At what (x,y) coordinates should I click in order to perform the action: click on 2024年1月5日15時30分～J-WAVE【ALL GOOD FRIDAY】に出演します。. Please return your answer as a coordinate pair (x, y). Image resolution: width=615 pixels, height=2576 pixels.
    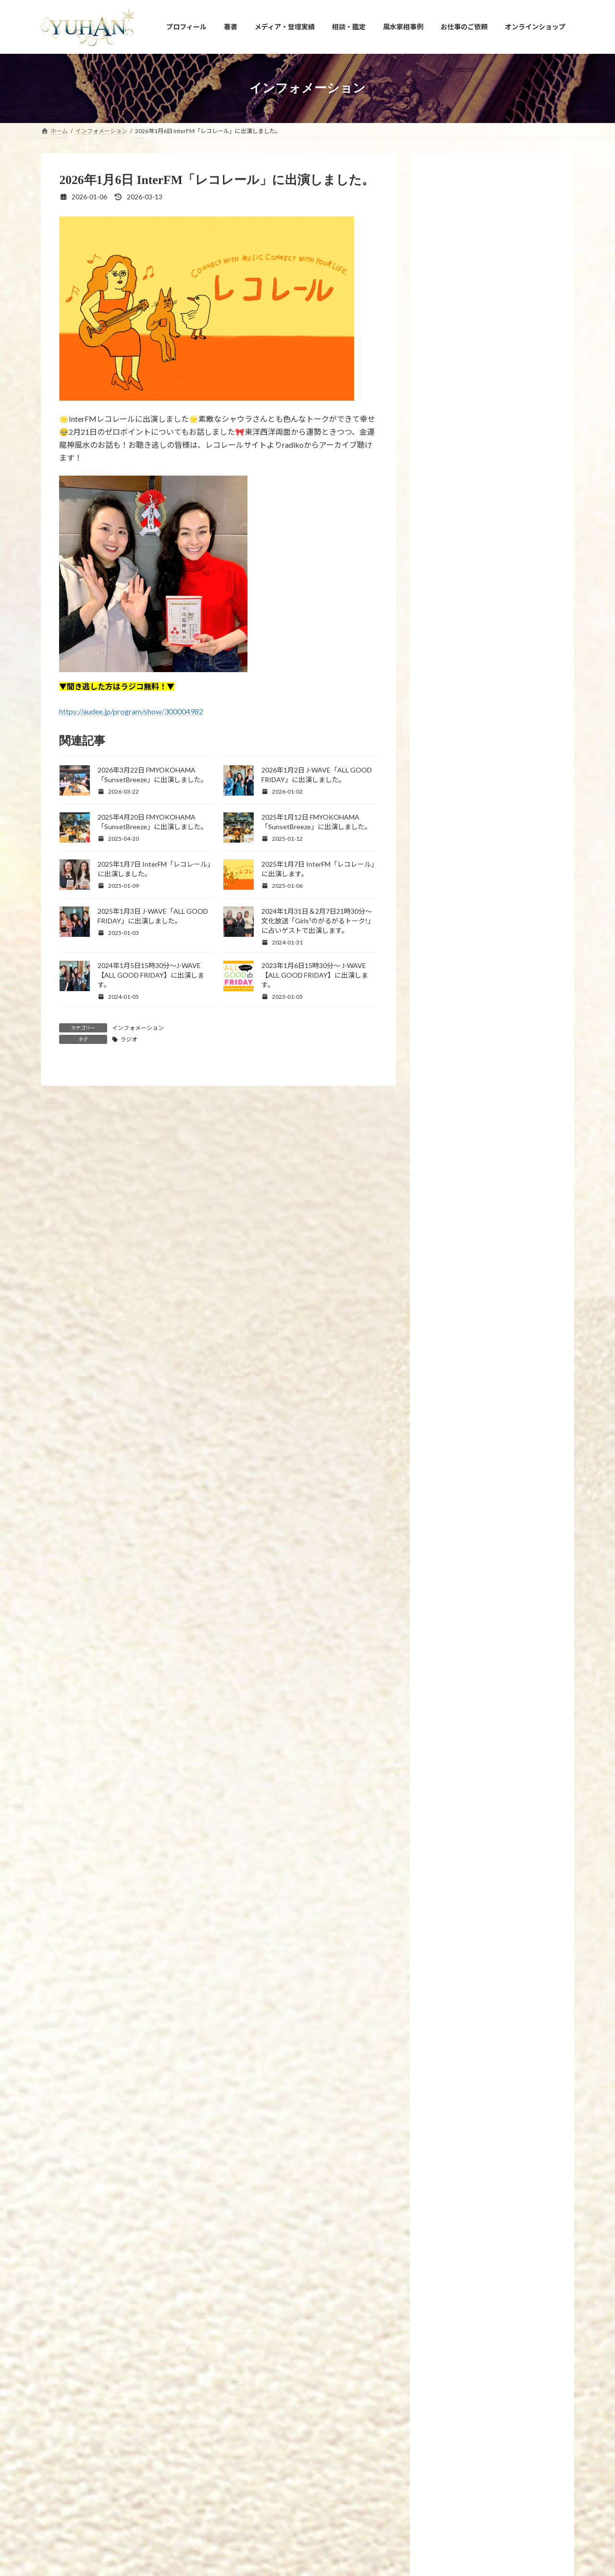
    Looking at the image, I should click on (151, 975).